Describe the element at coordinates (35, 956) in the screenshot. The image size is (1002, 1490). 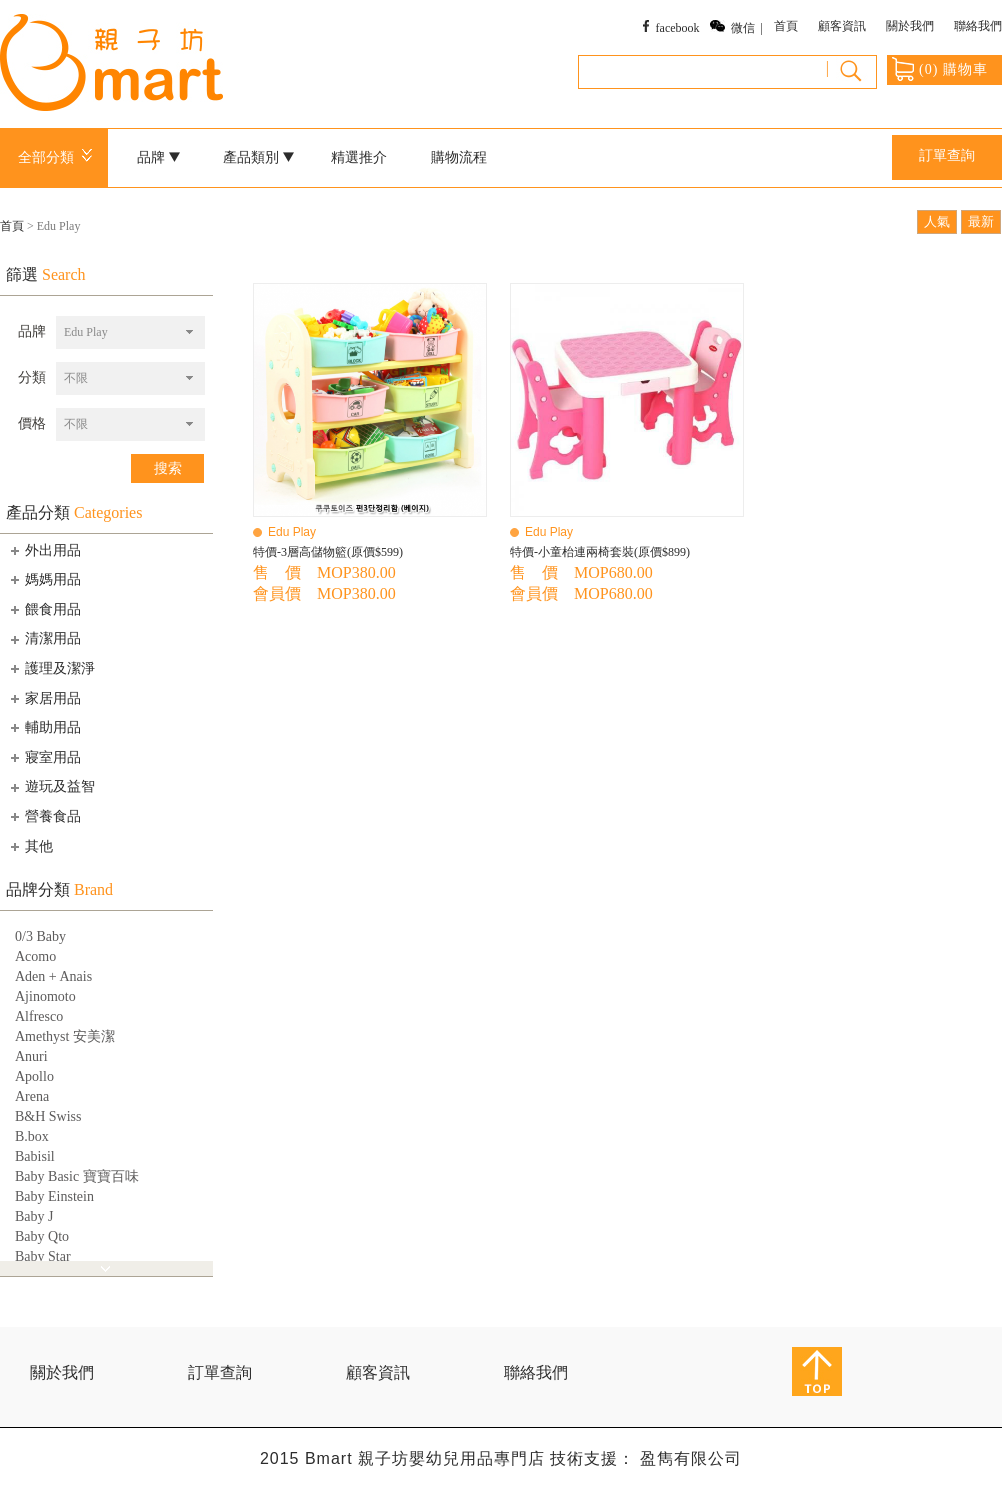
I see `Acomo` at that location.